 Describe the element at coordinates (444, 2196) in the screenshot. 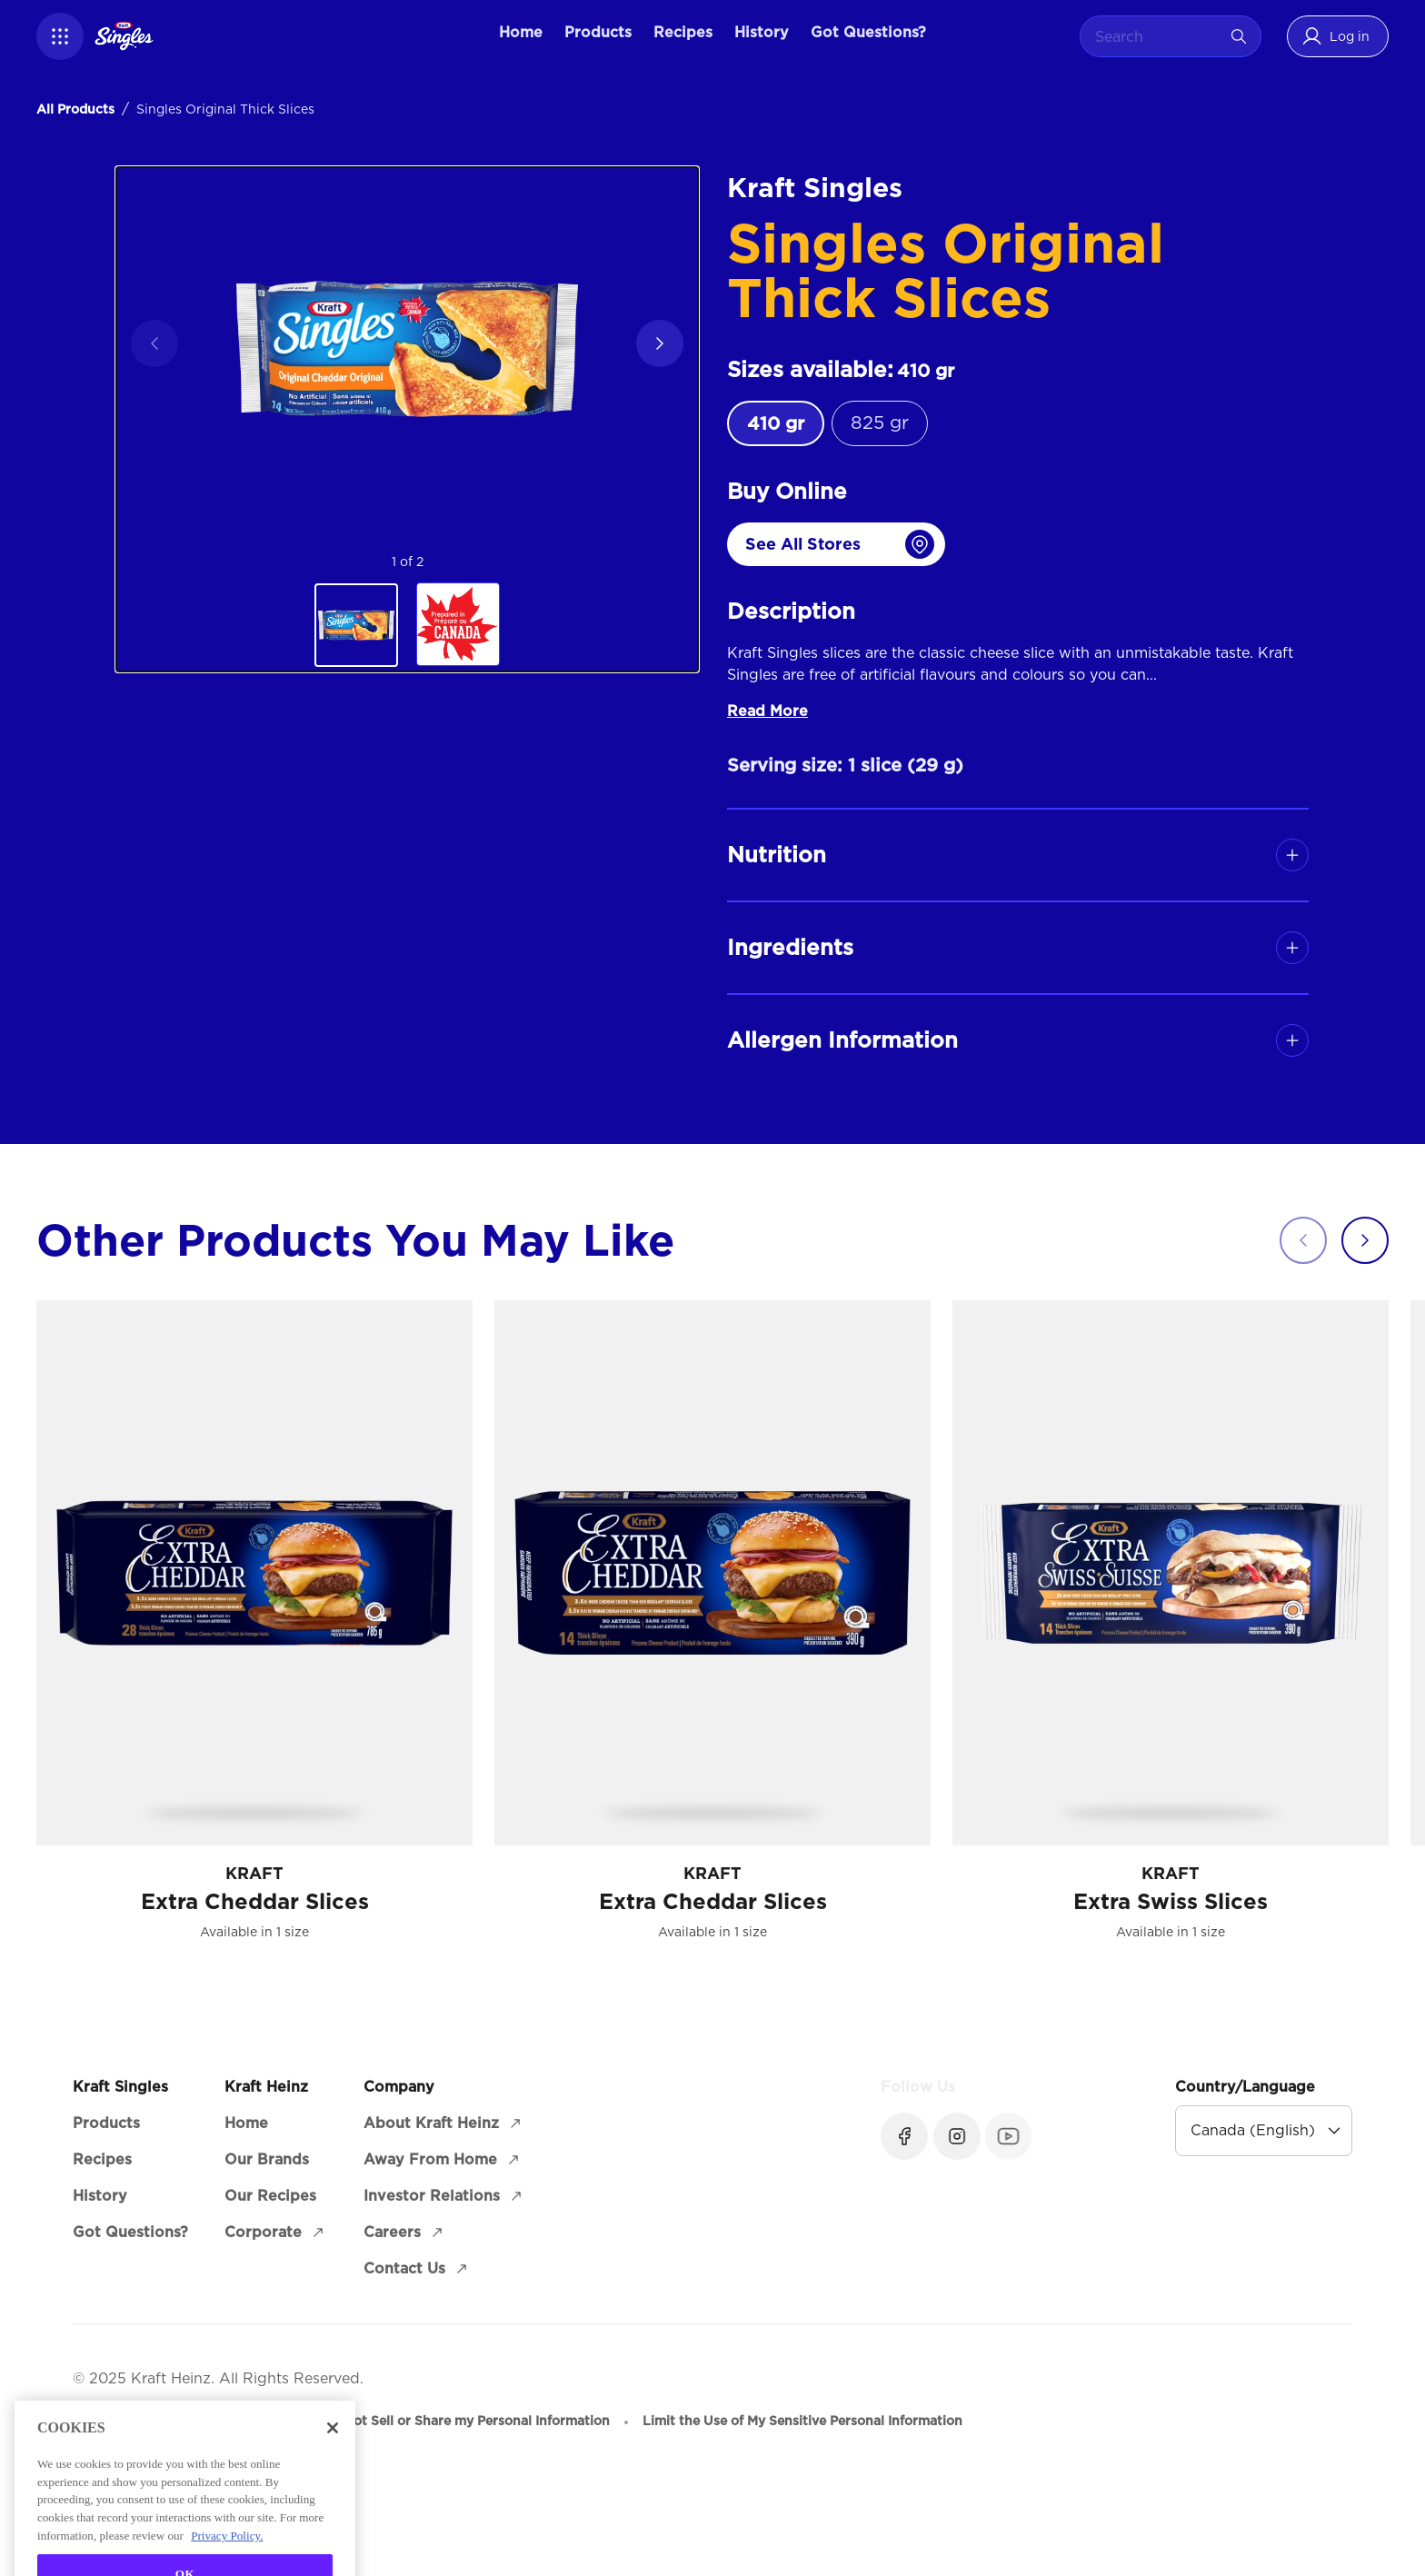

I see `[Investor Relations (opens in a new window)]` at that location.